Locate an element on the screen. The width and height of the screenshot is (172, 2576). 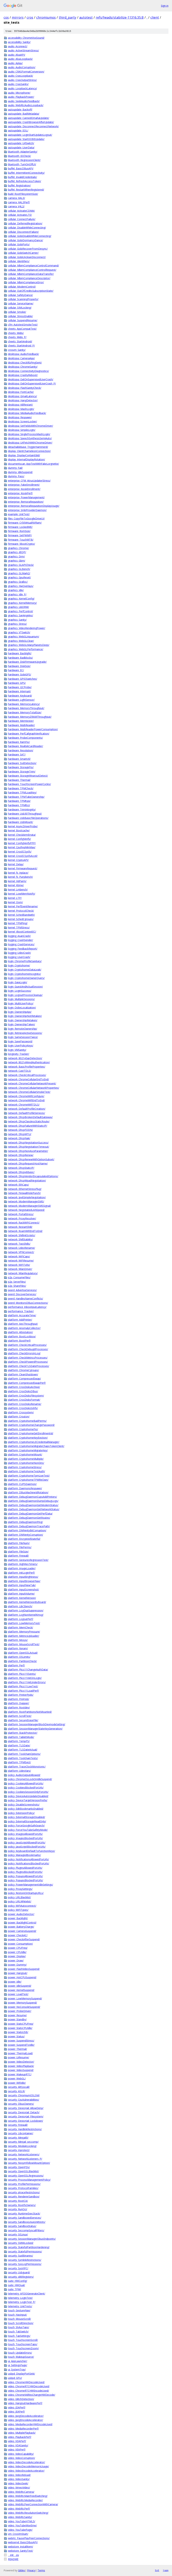
security_SymlinkRestrictions/ is located at coordinates (24, 2260).